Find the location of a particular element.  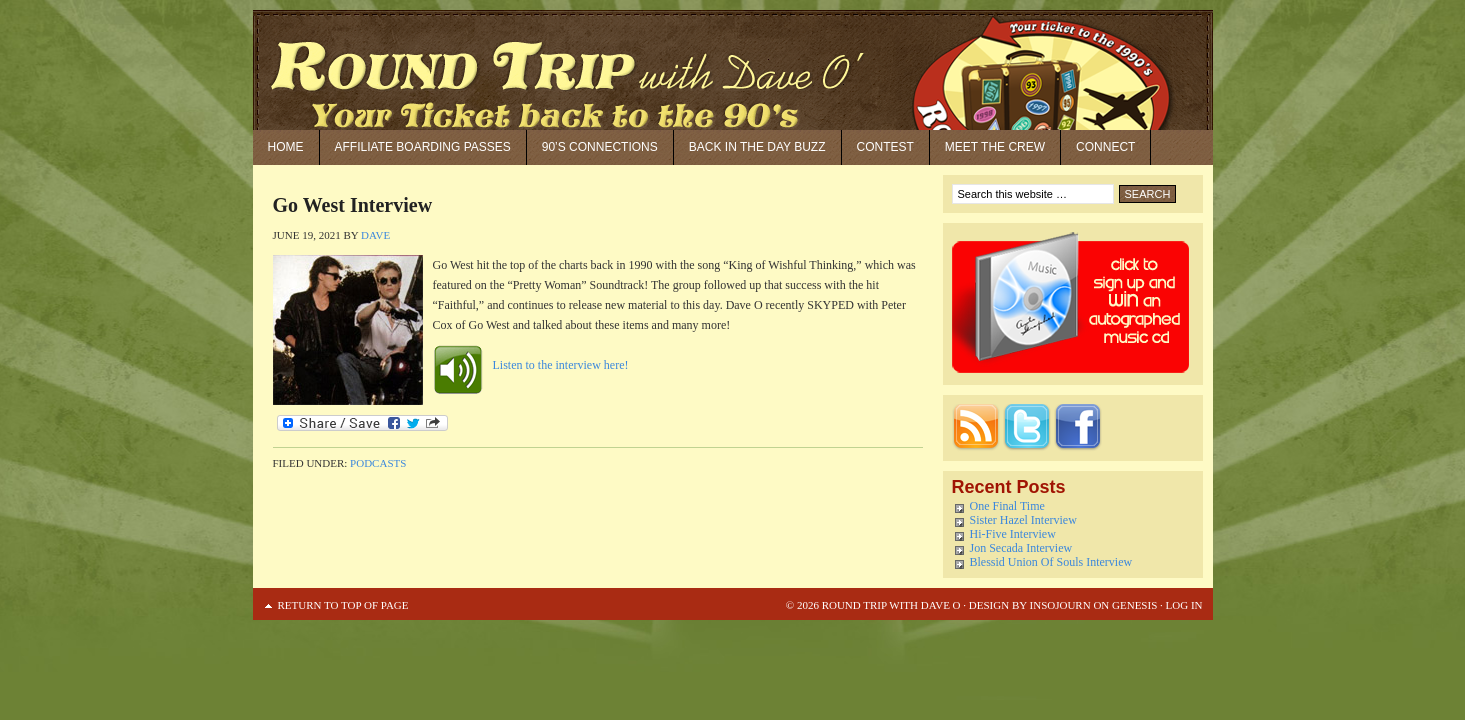

Connect is located at coordinates (1105, 147).